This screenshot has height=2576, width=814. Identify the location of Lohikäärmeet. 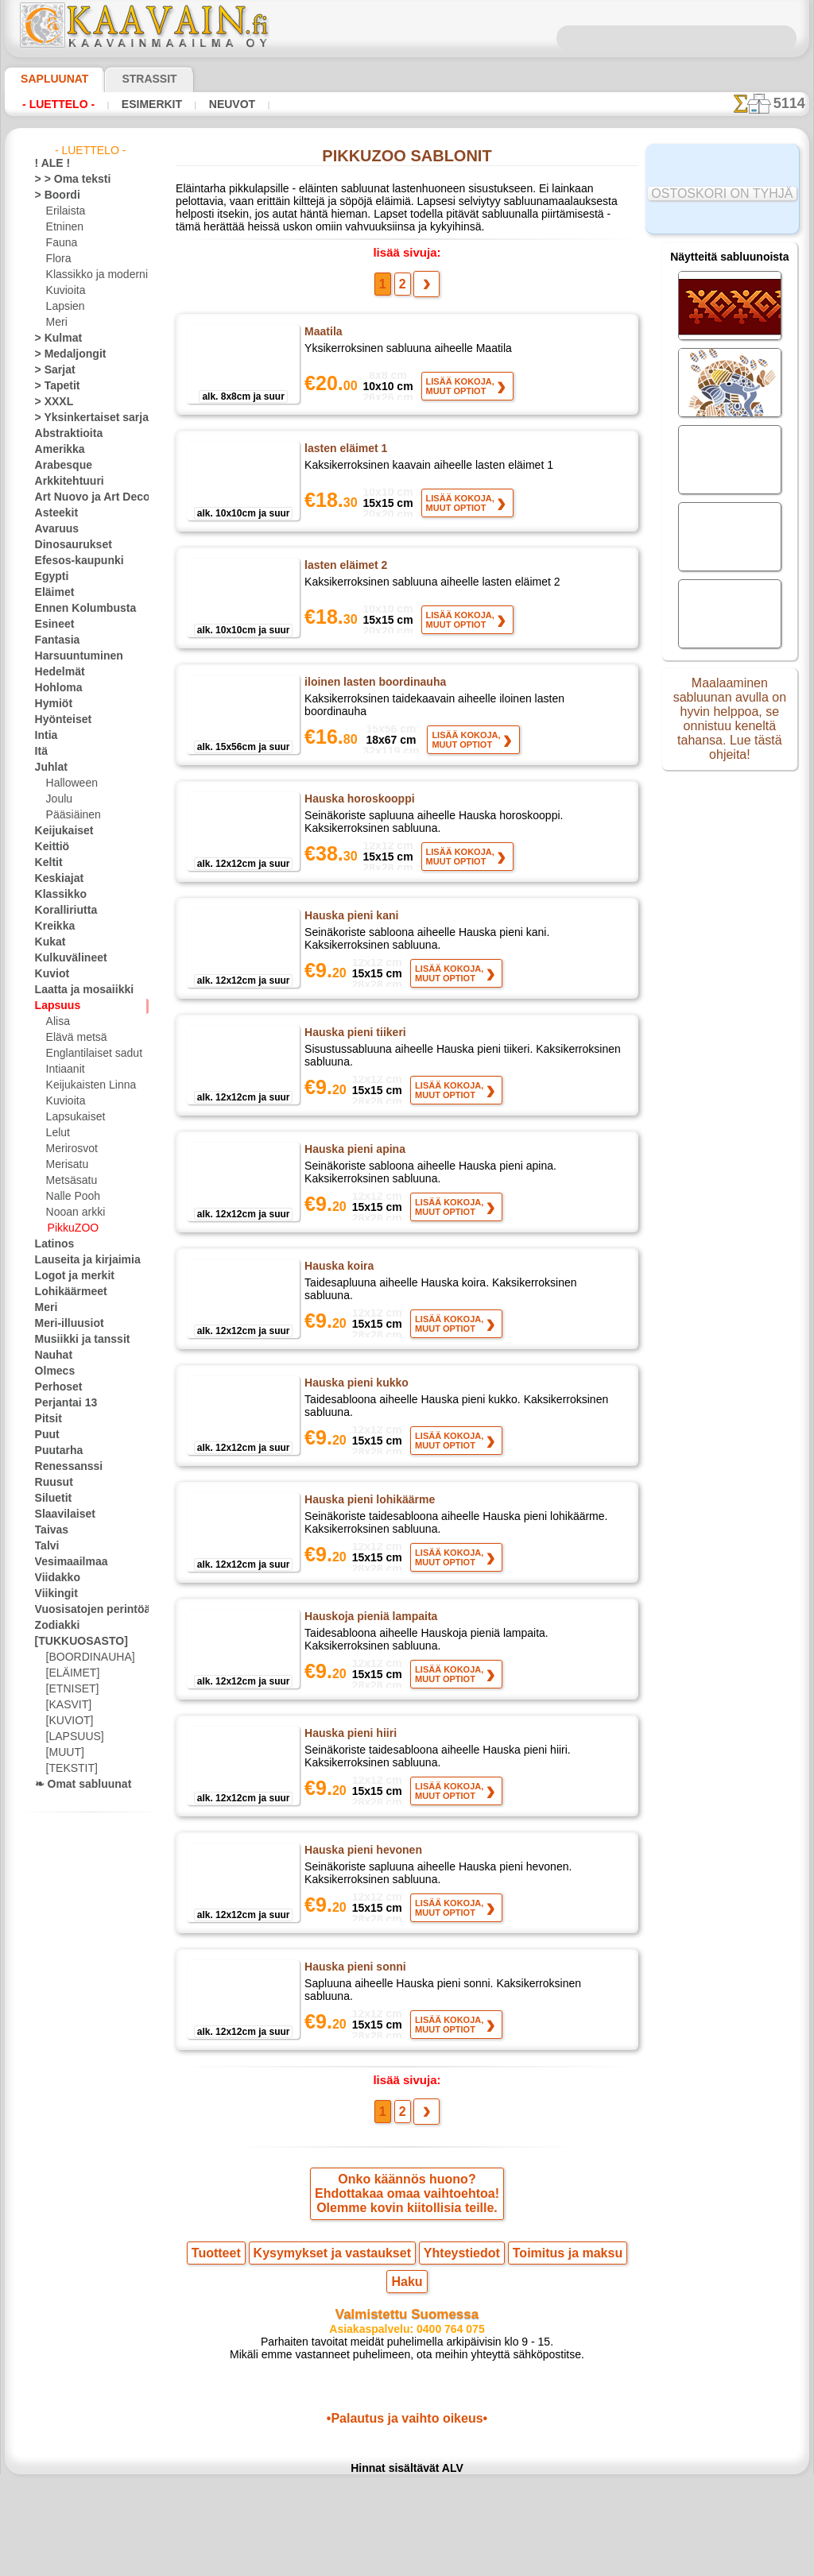
(65, 1292).